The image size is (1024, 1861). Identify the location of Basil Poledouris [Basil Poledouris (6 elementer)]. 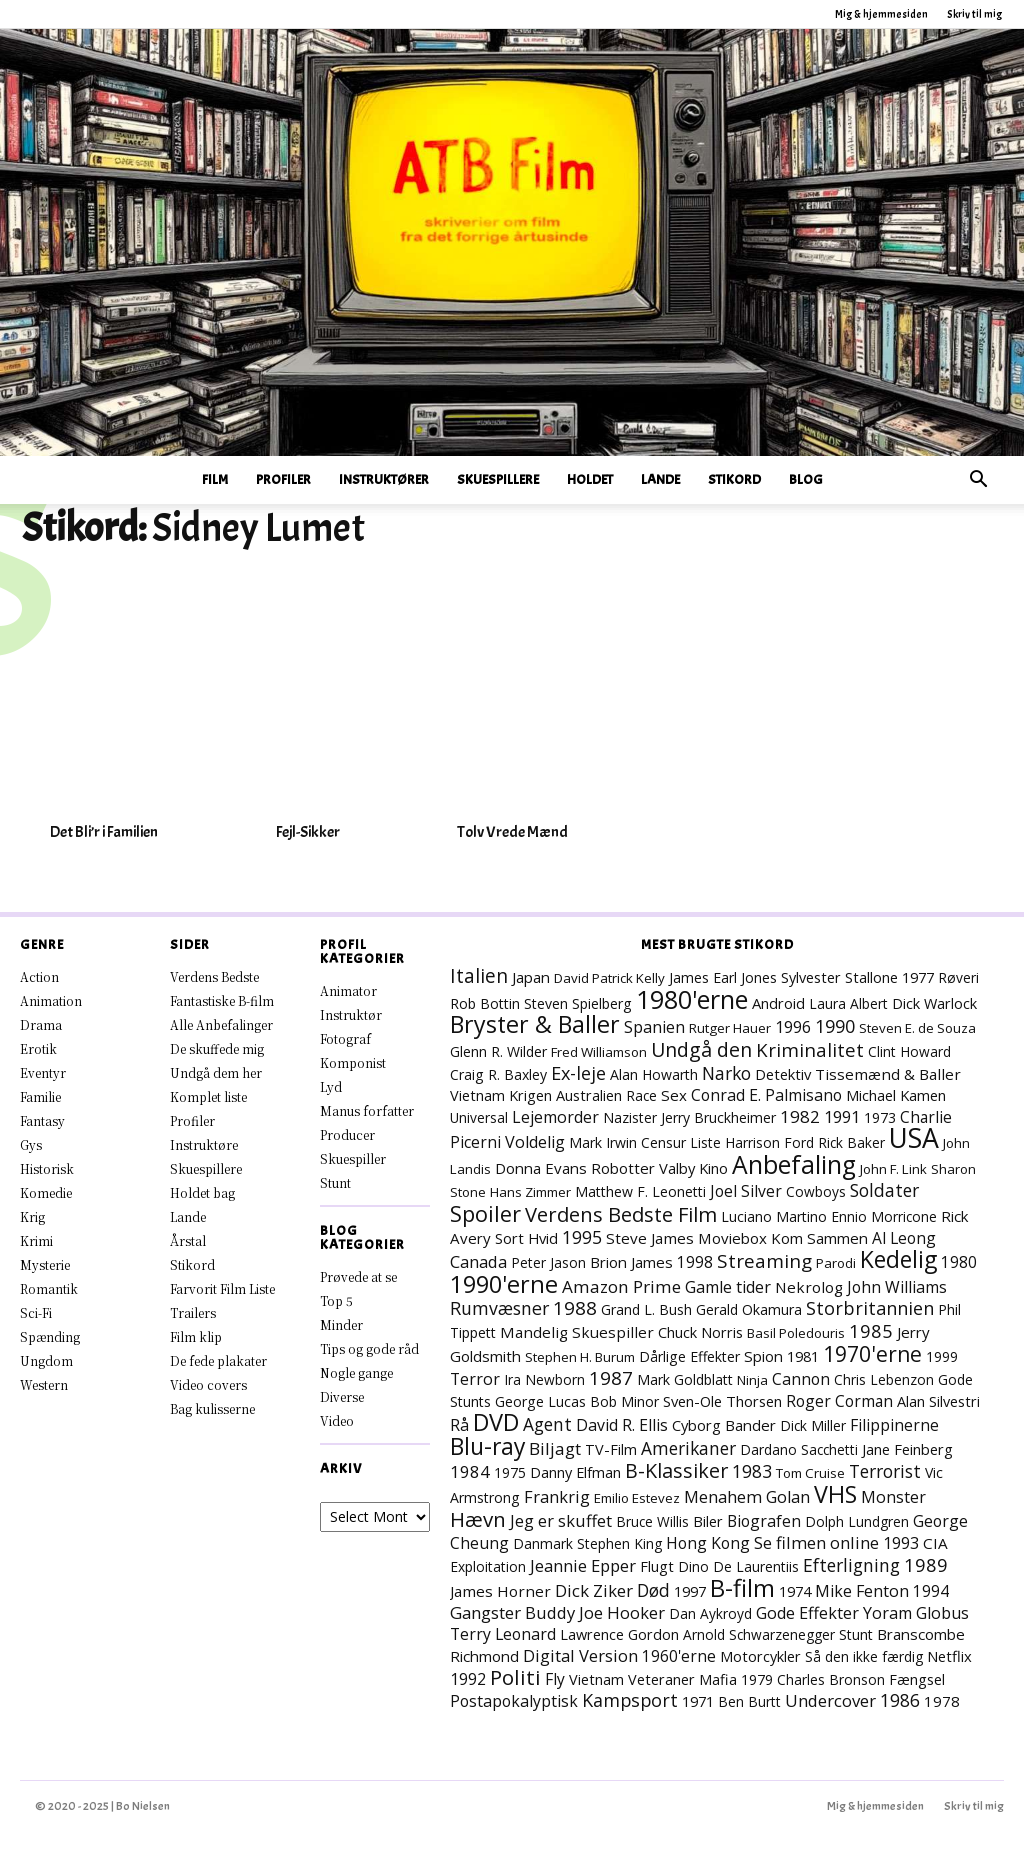
(796, 1333).